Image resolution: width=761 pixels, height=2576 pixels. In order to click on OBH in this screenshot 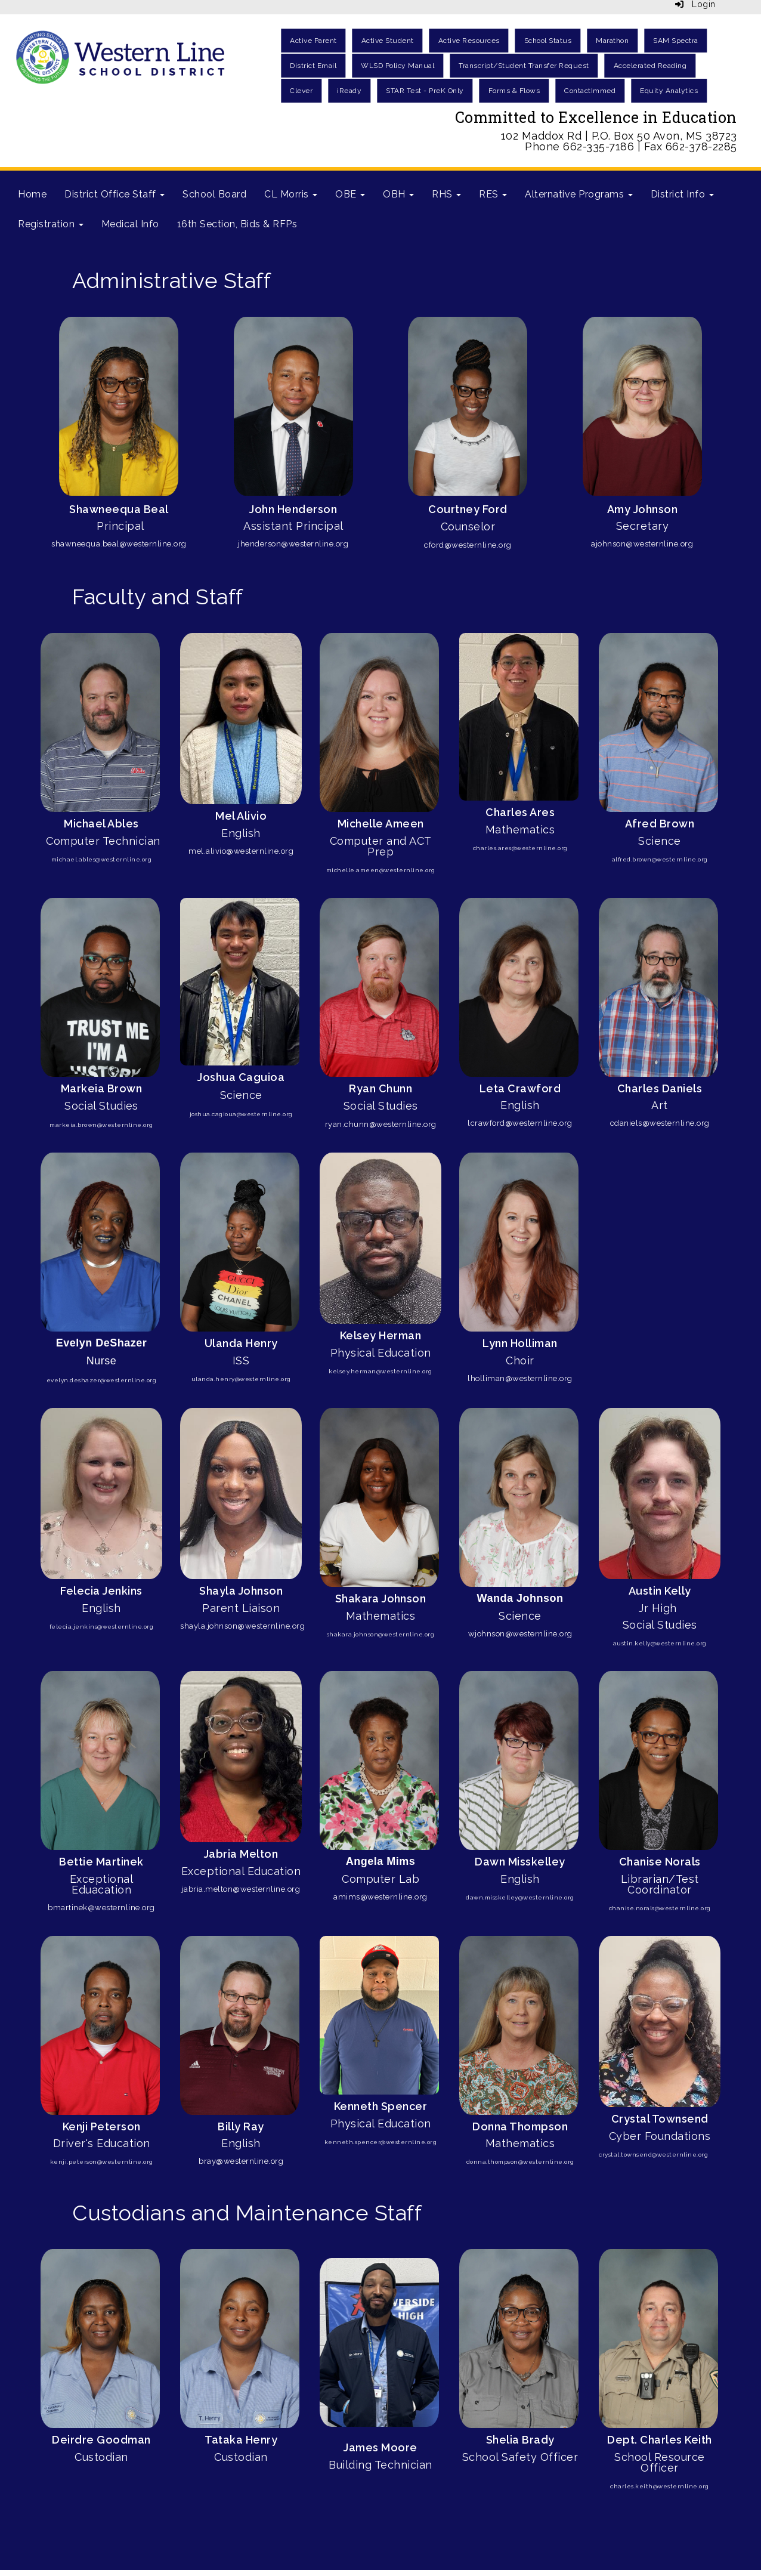, I will do `click(398, 194)`.